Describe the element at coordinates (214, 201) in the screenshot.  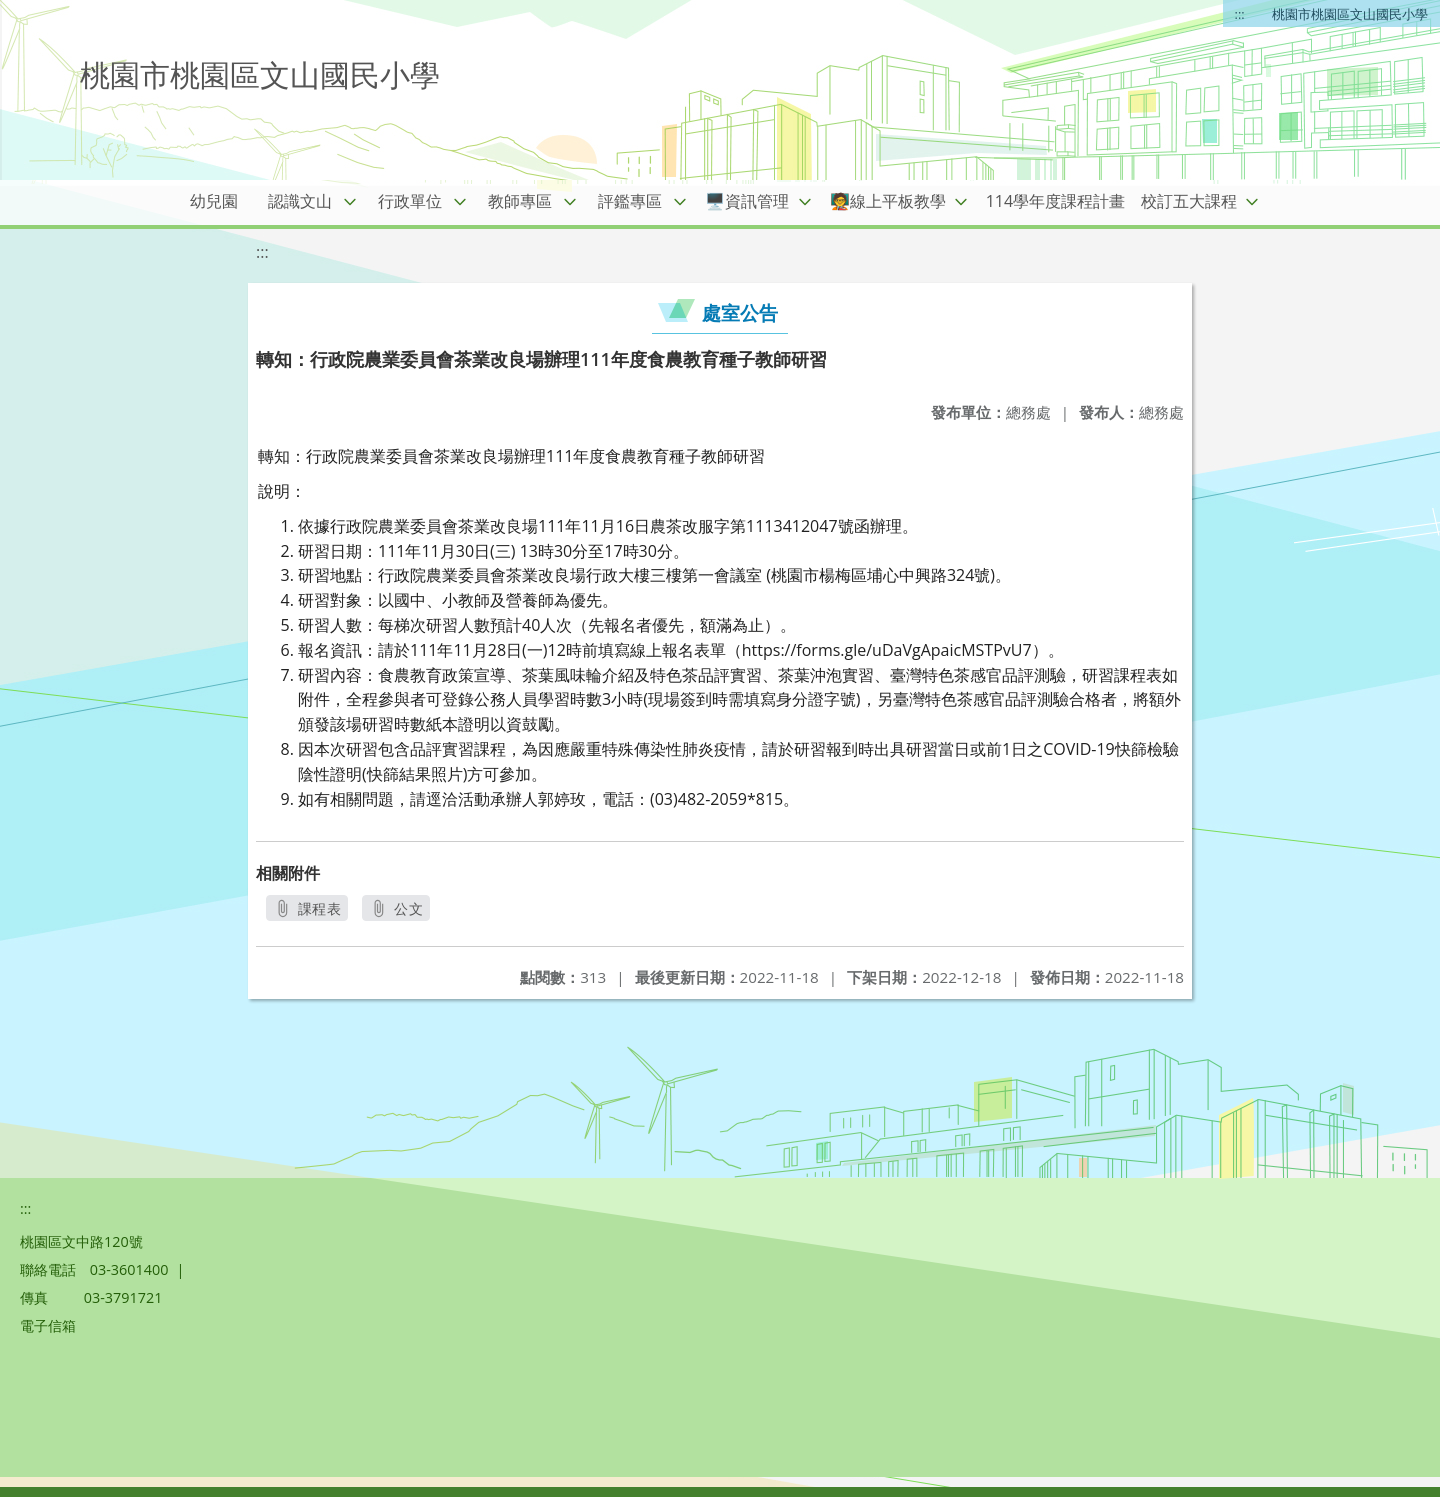
I see `幼兒園` at that location.